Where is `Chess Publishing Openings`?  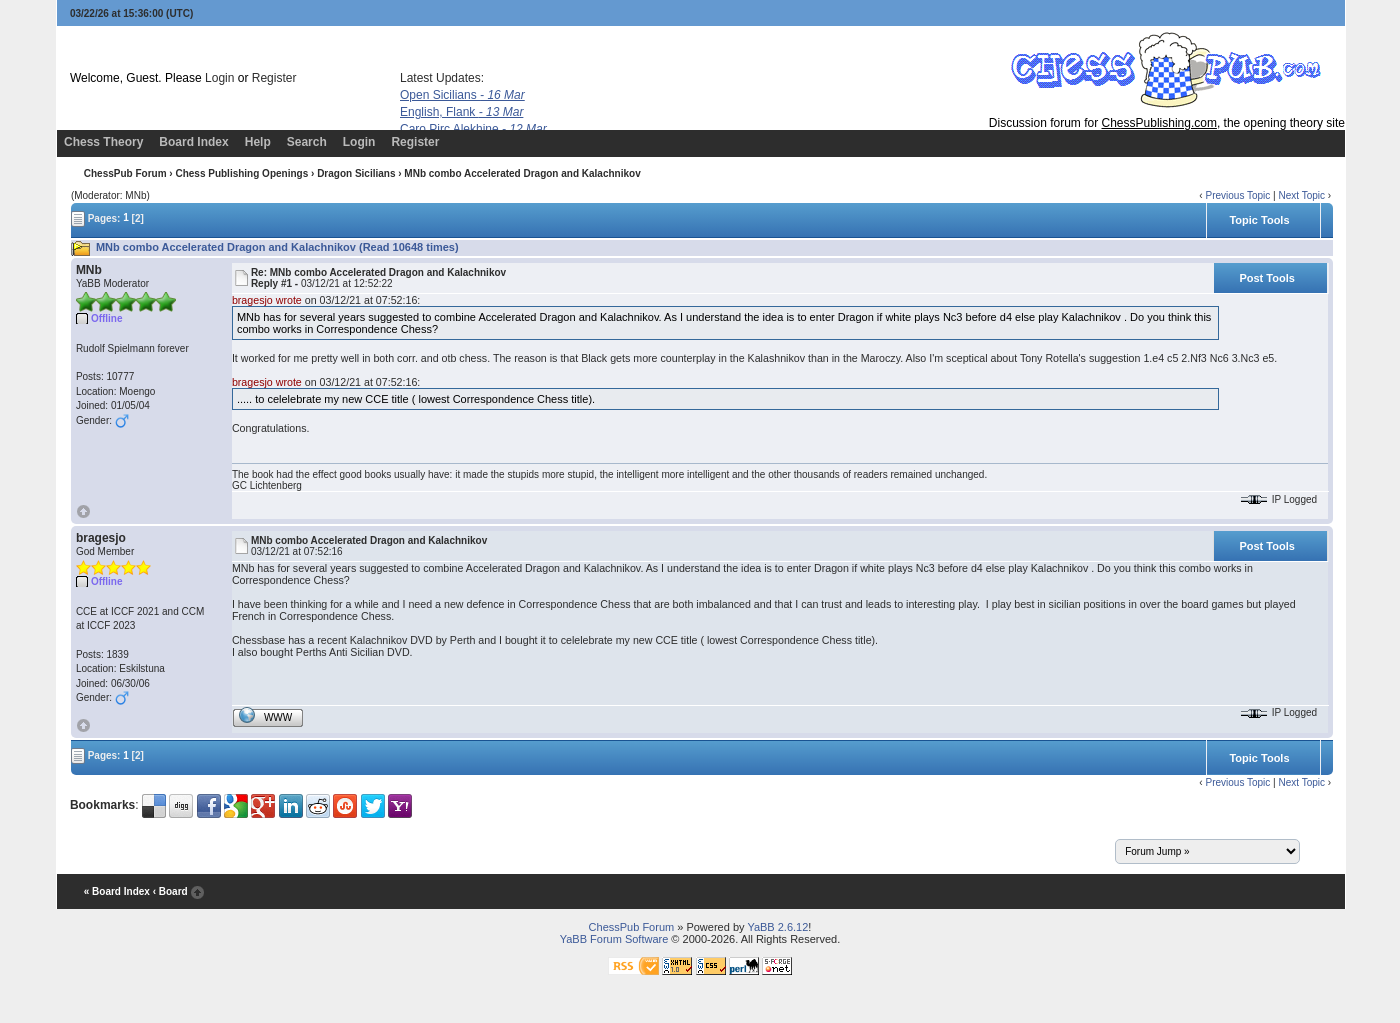
Chess Publishing Openings is located at coordinates (241, 173).